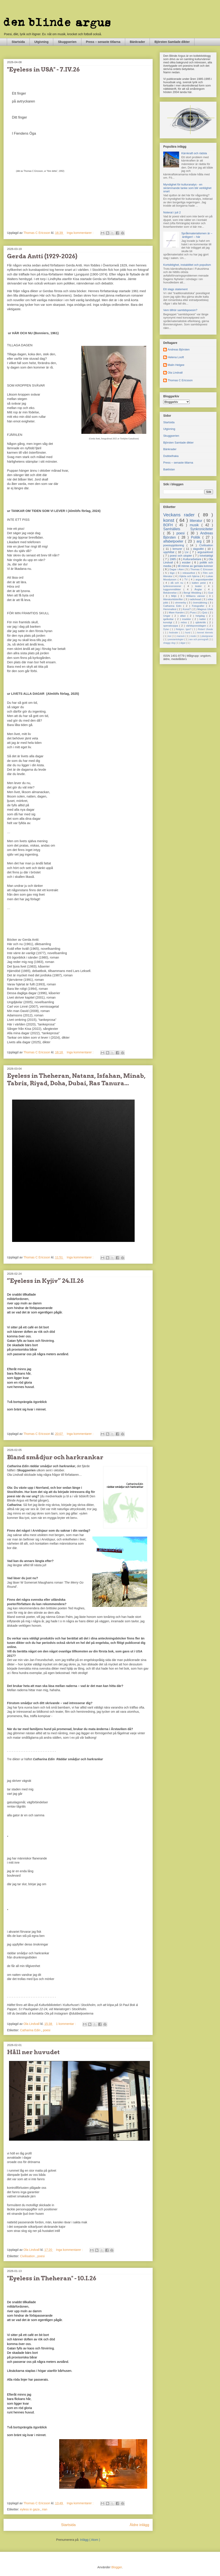  I want to click on Ett slags statement, so click(175, 289).